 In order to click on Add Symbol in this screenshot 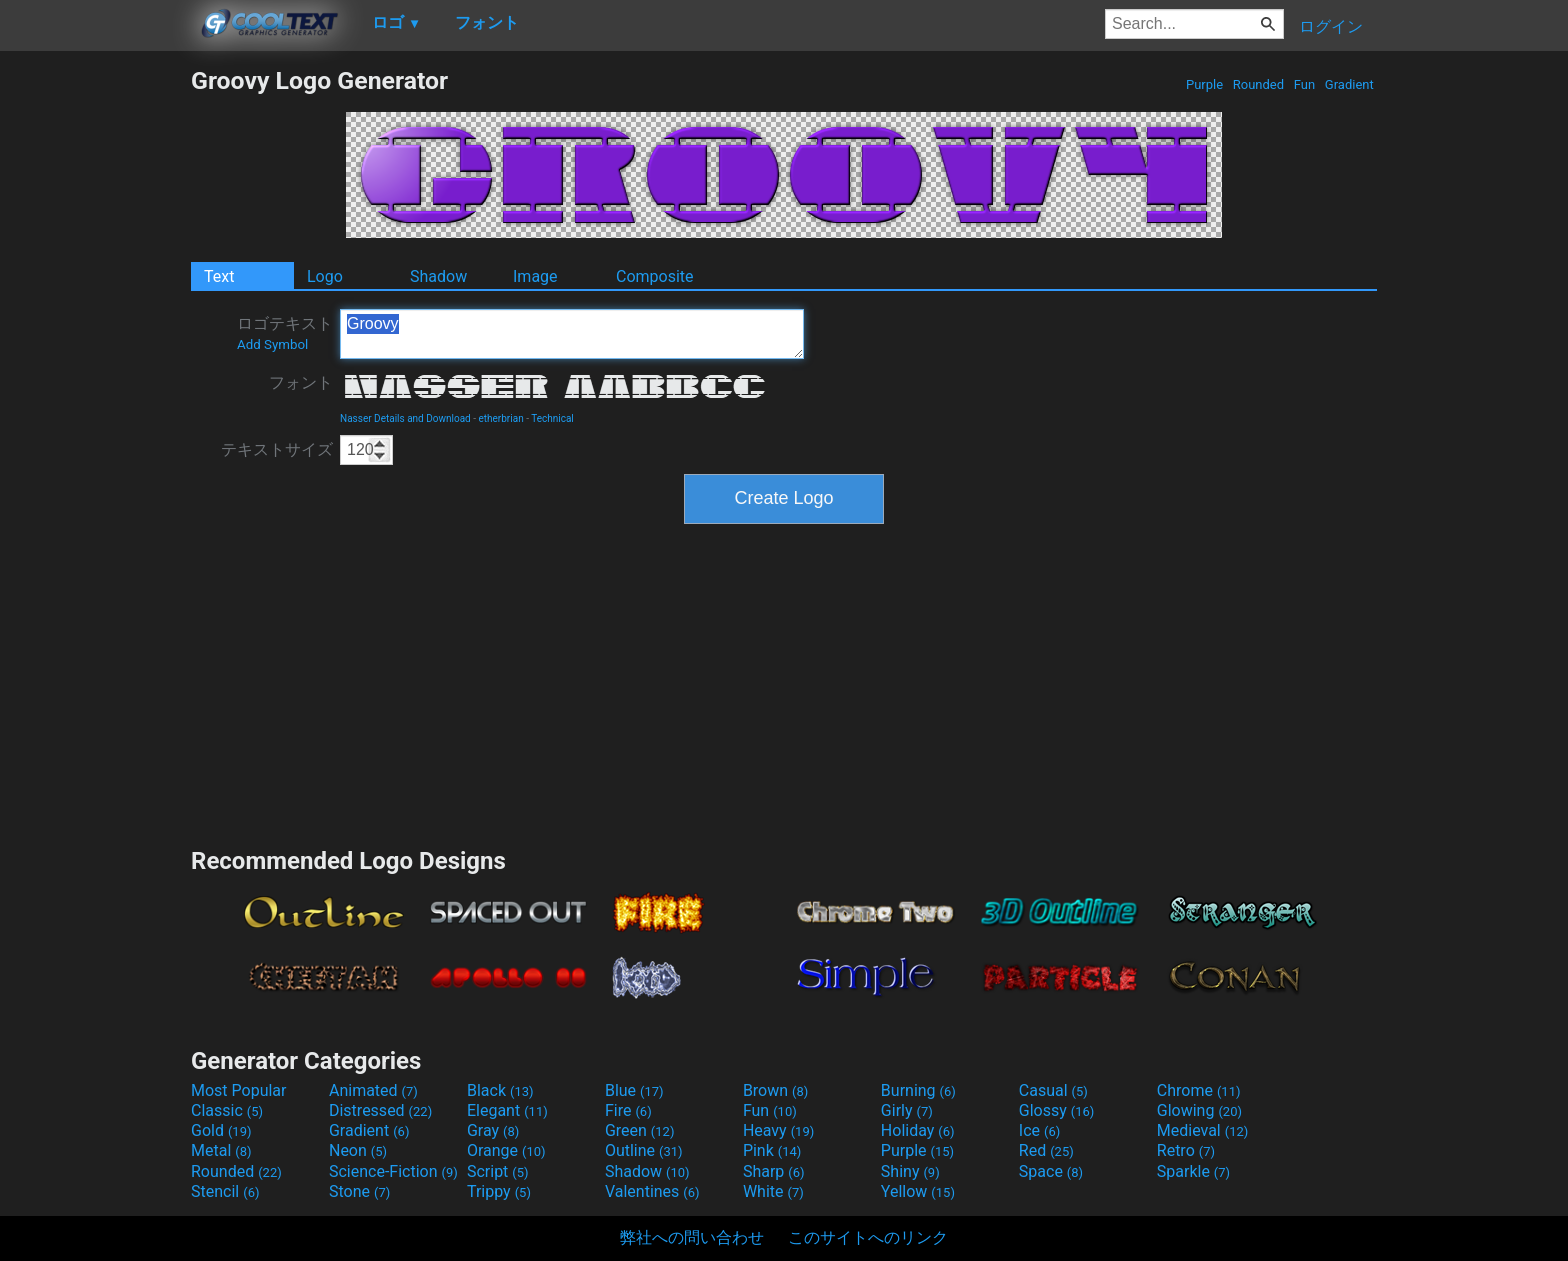, I will do `click(272, 344)`.